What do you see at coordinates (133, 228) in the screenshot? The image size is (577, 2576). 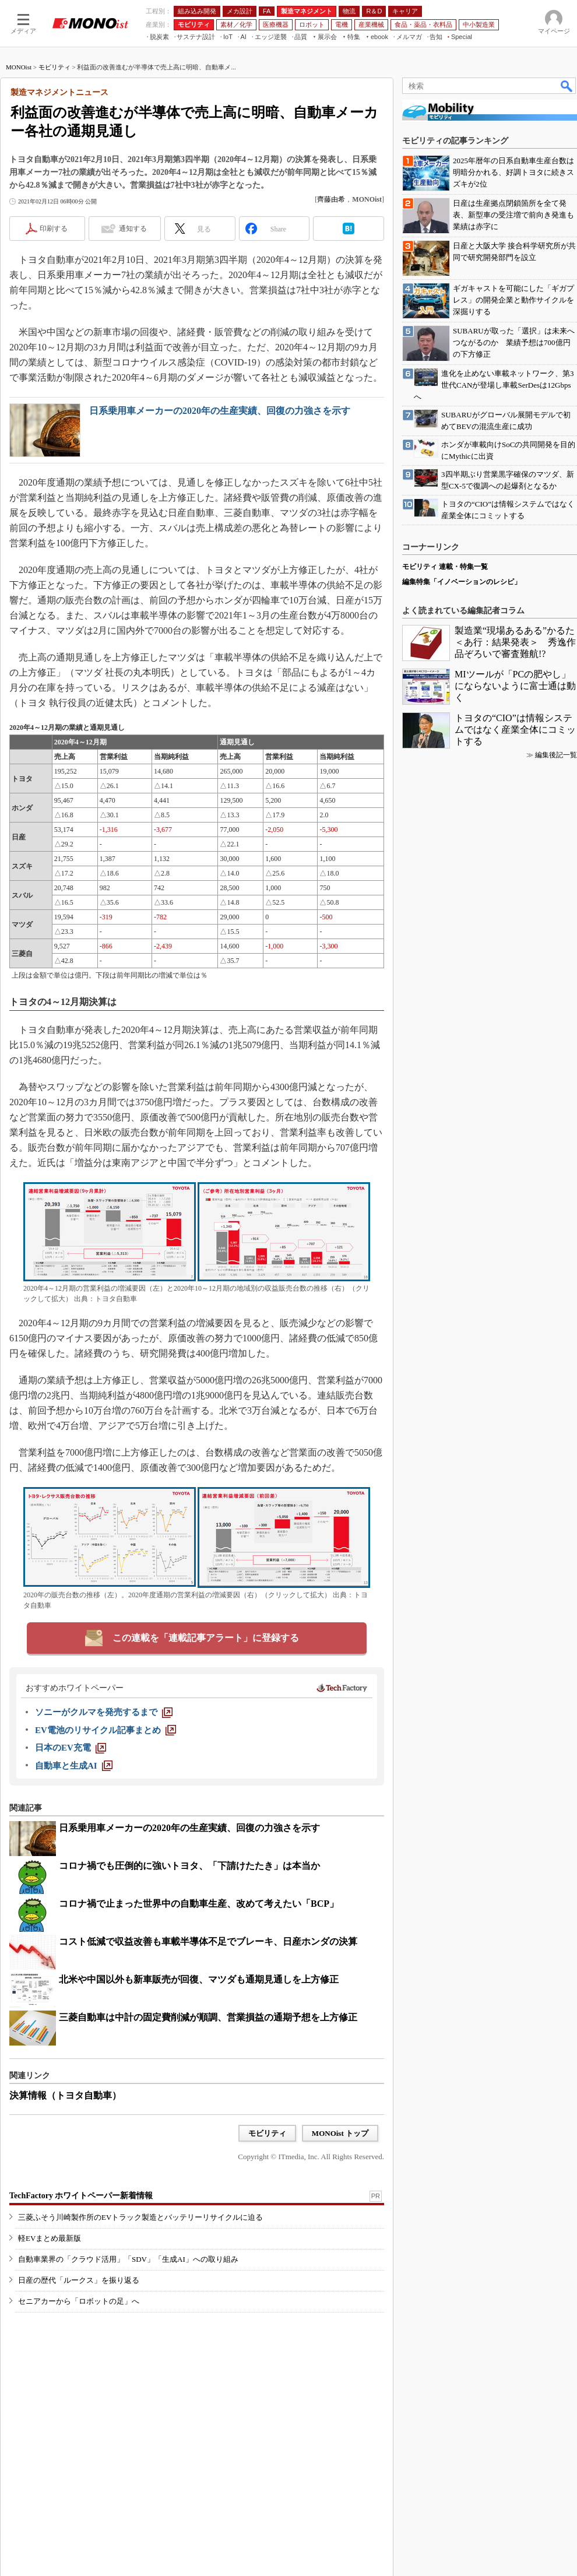 I see `通知する` at bounding box center [133, 228].